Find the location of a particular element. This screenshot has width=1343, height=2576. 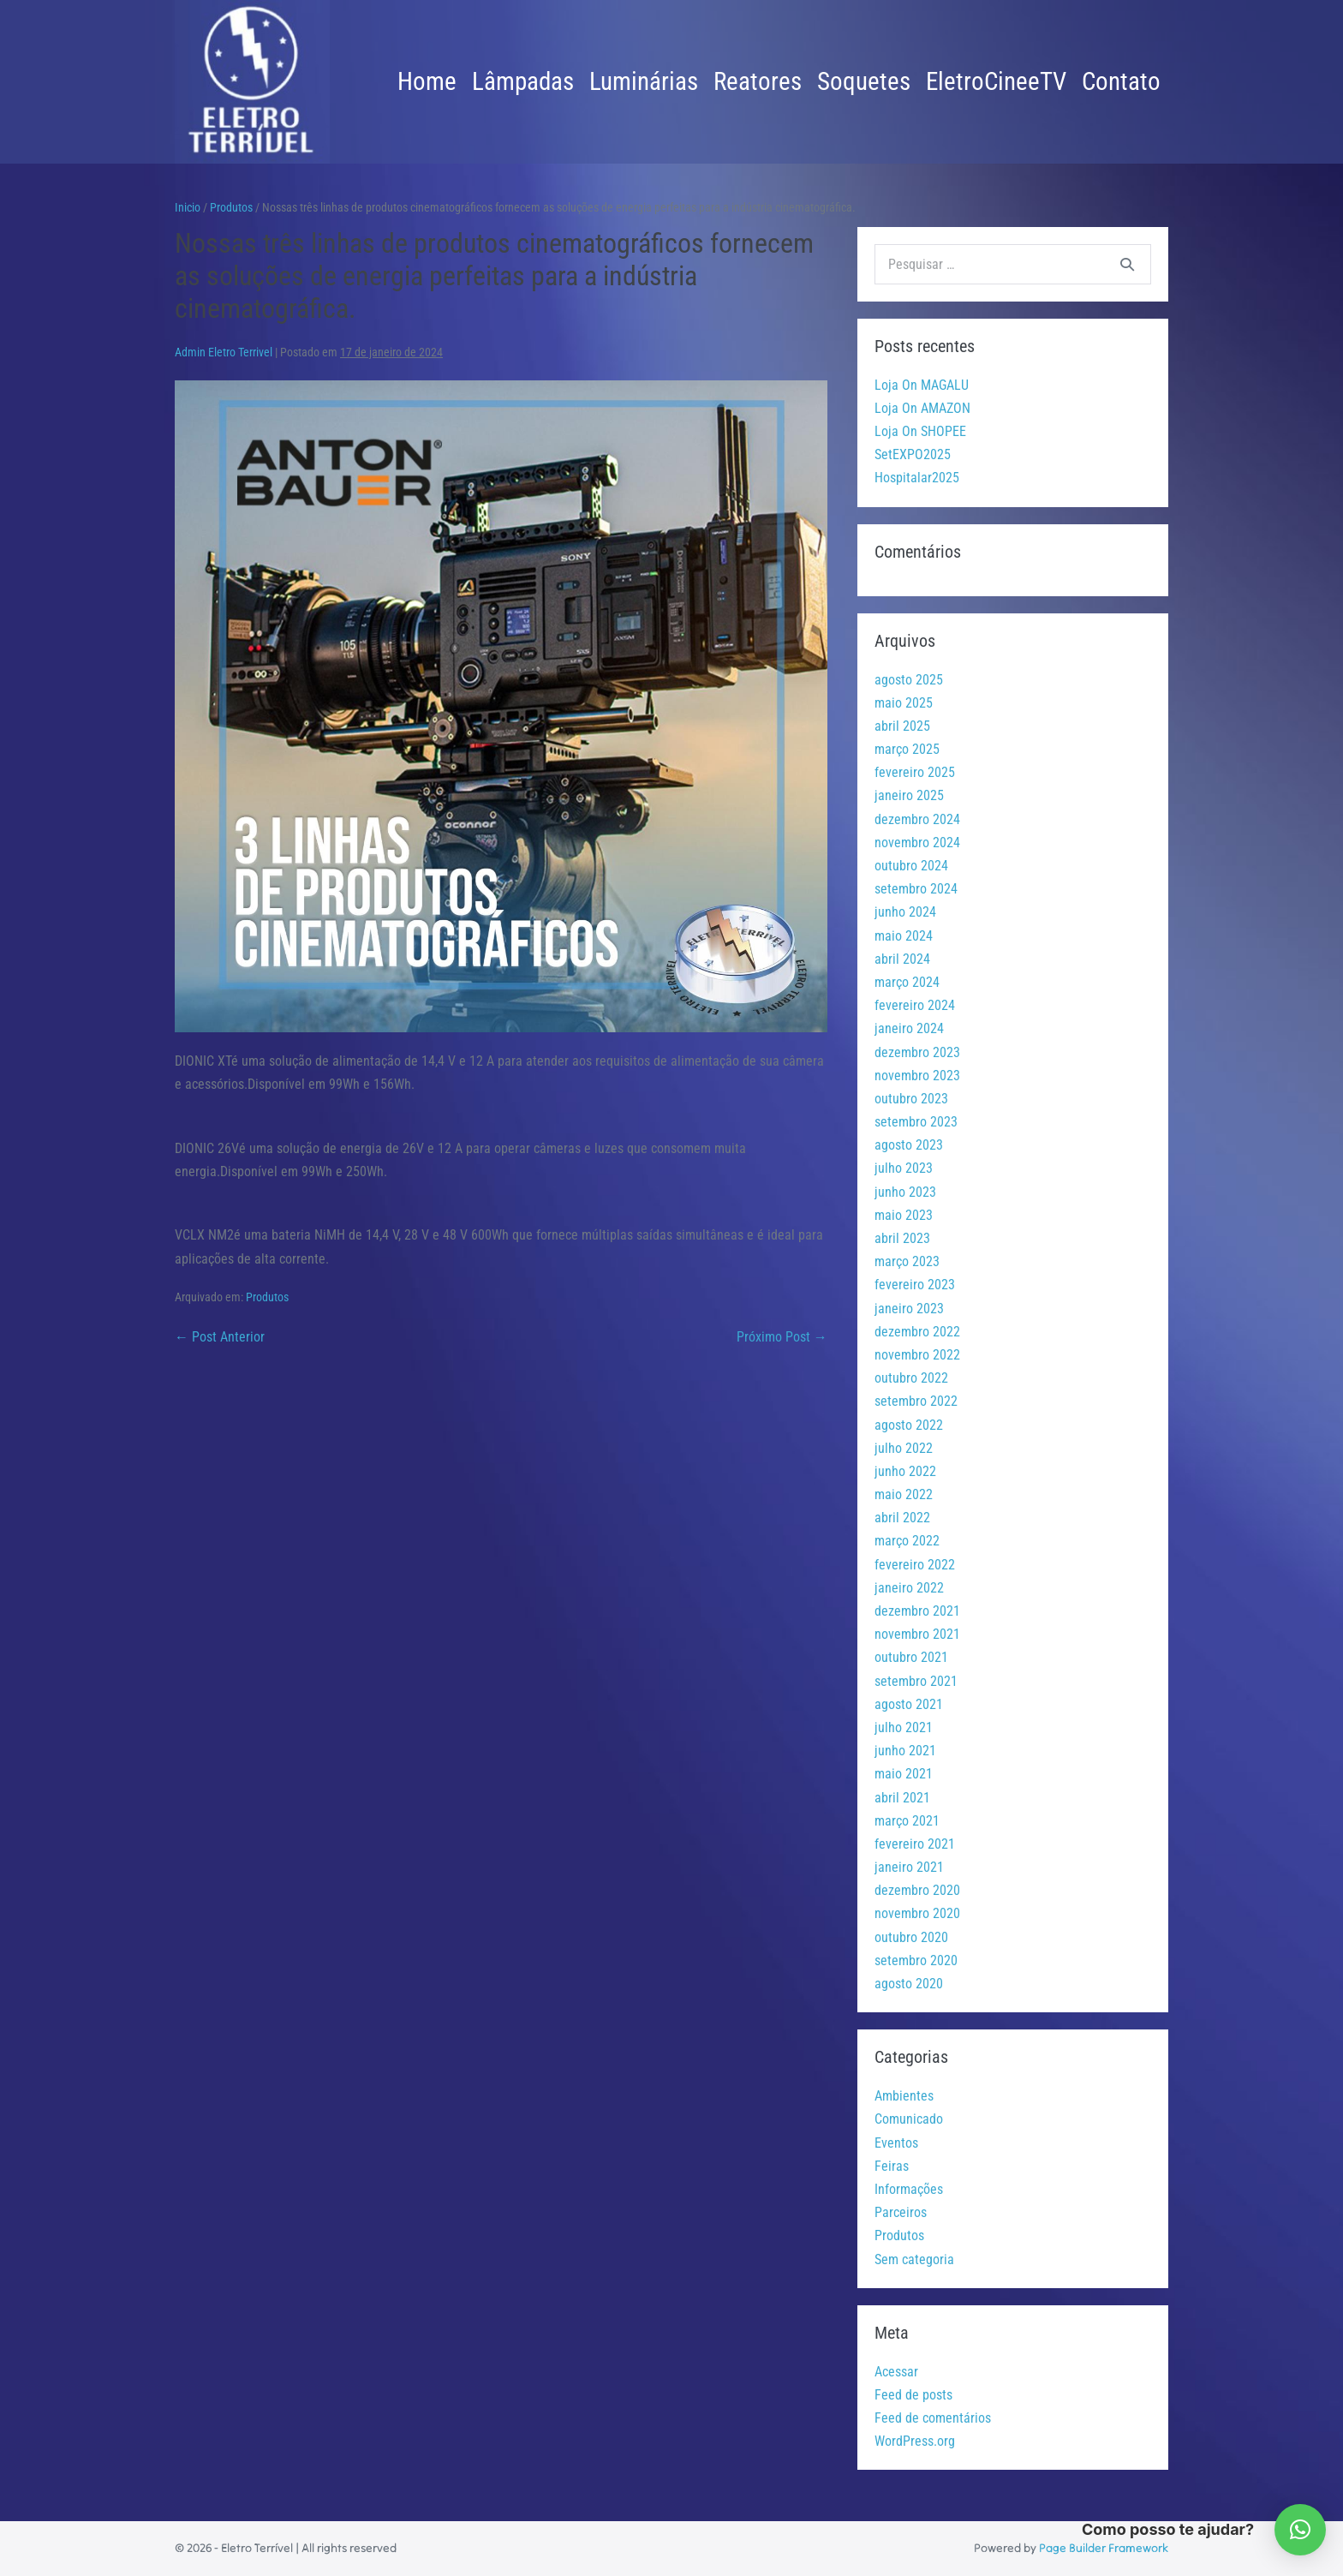

Soquetes is located at coordinates (863, 81).